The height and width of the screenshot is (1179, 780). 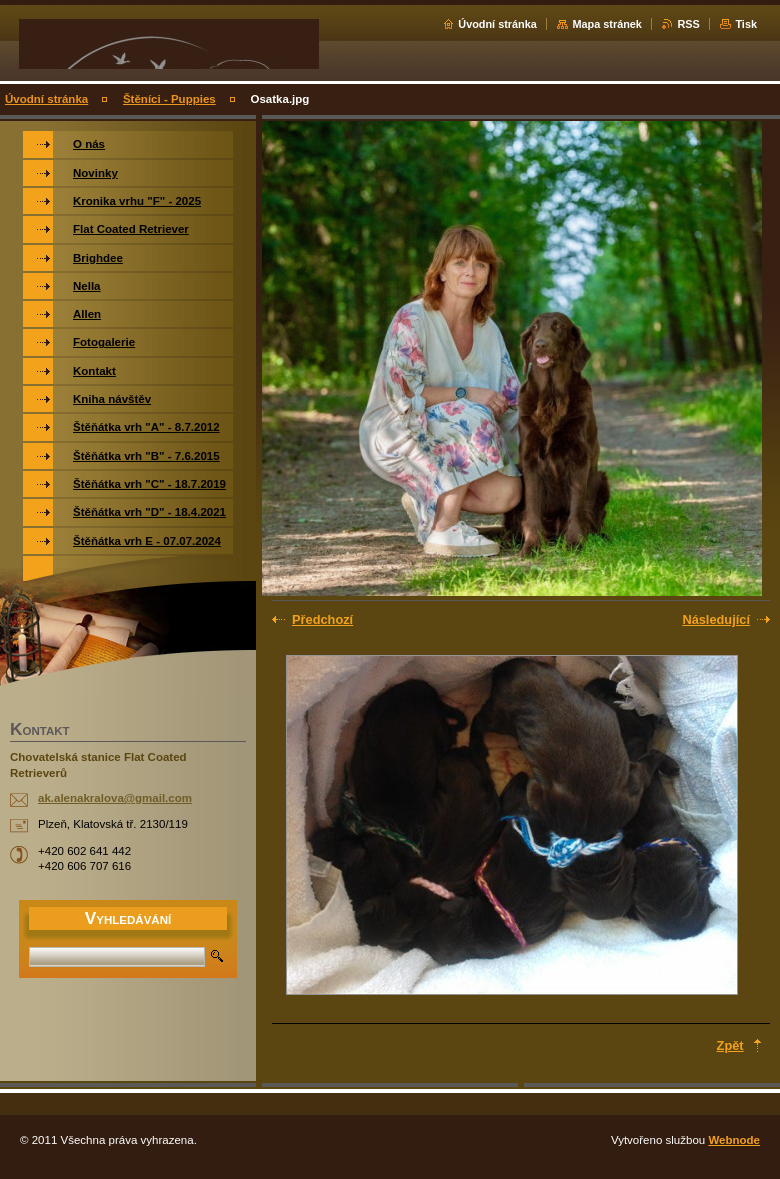 What do you see at coordinates (734, 1140) in the screenshot?
I see `Webnode` at bounding box center [734, 1140].